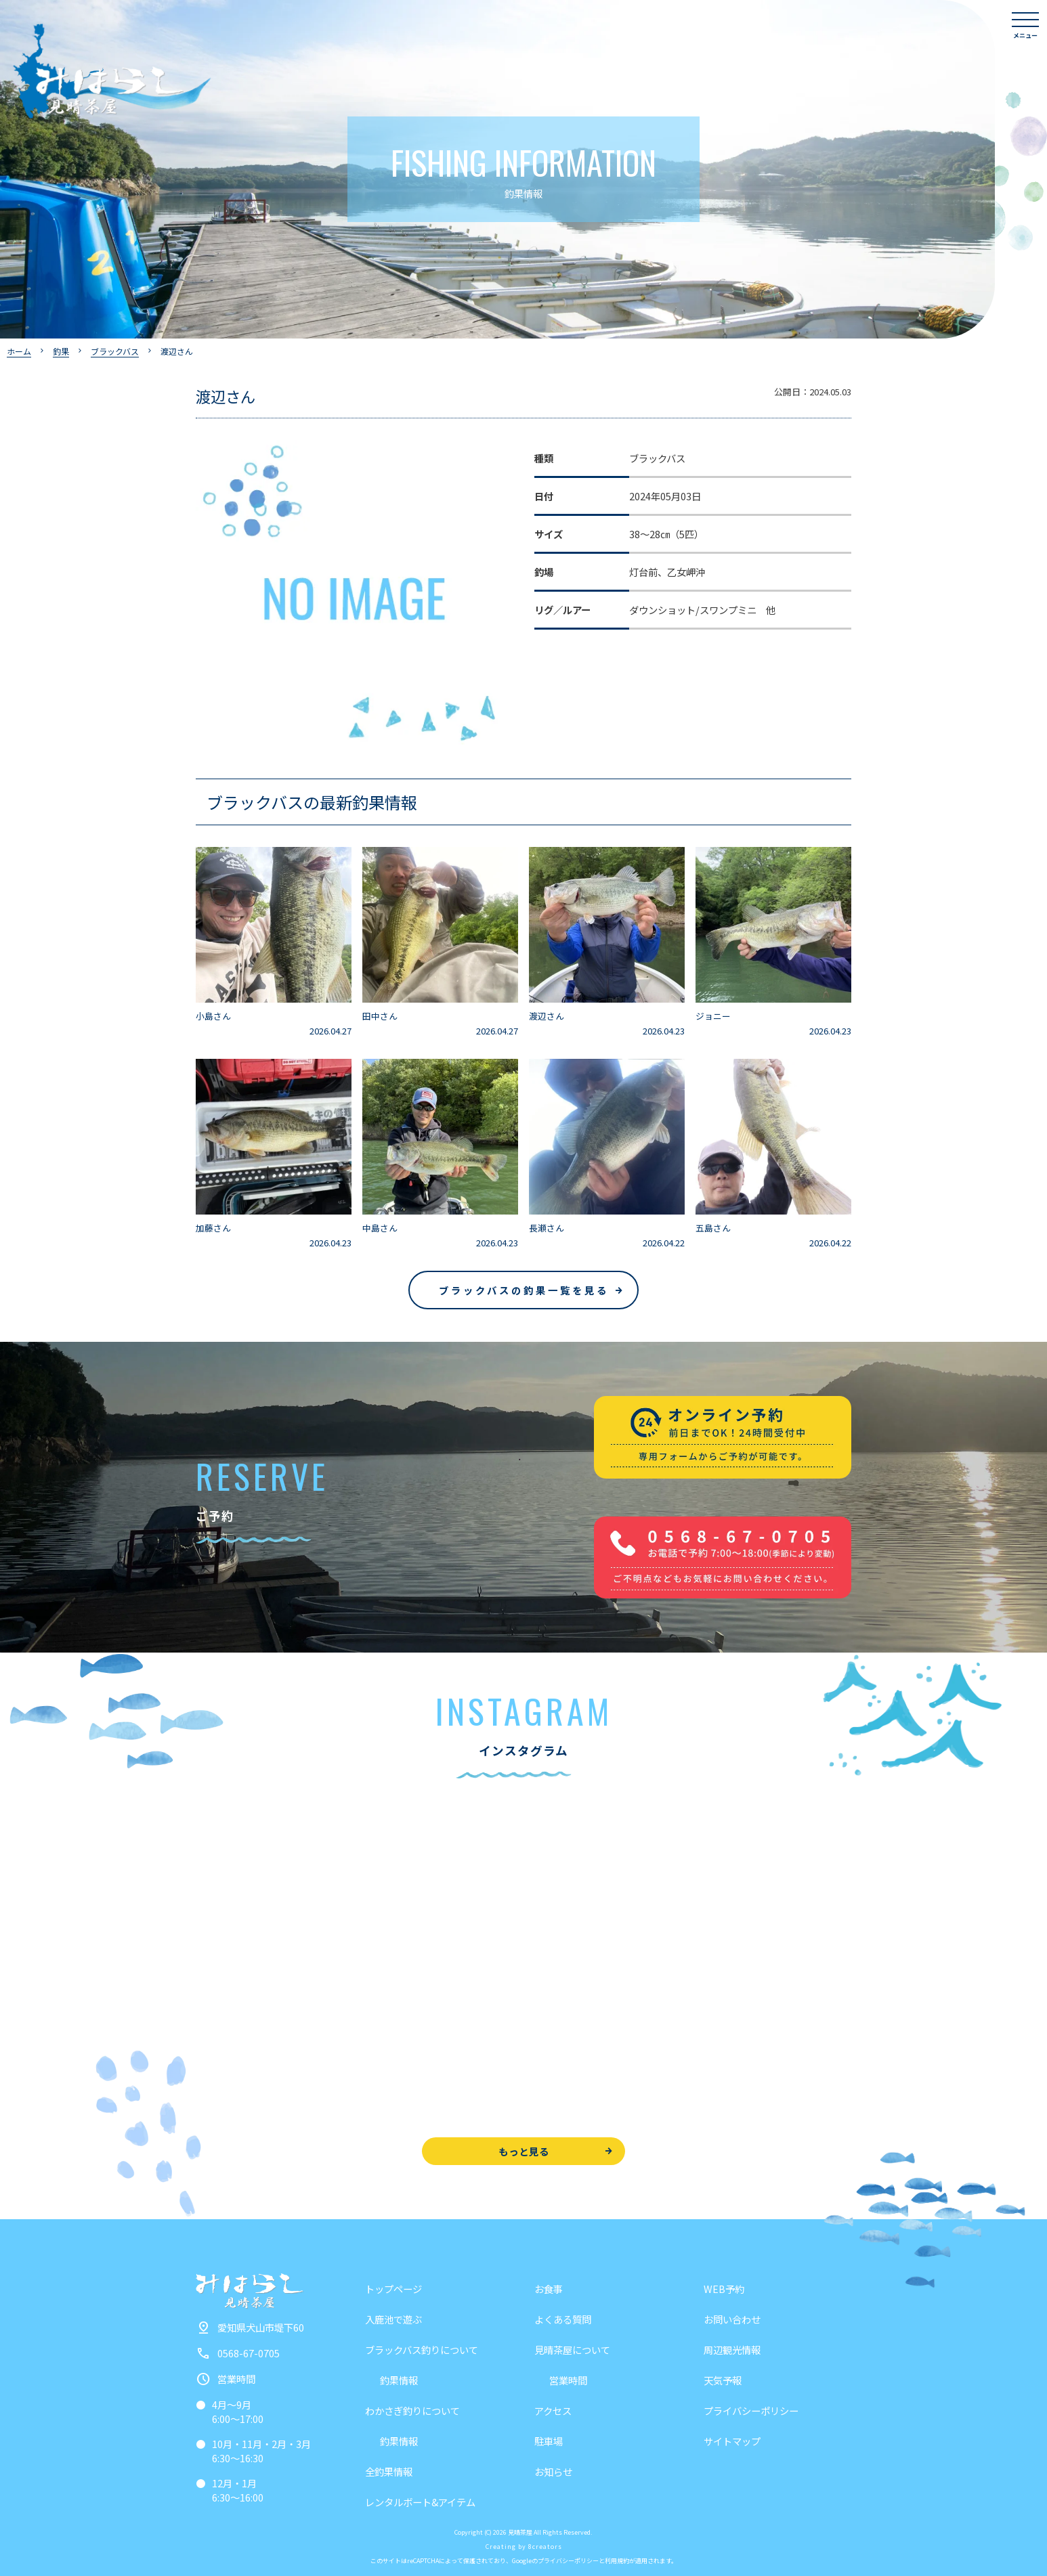 The height and width of the screenshot is (2576, 1047). What do you see at coordinates (572, 2349) in the screenshot?
I see `見晴茶屋について` at bounding box center [572, 2349].